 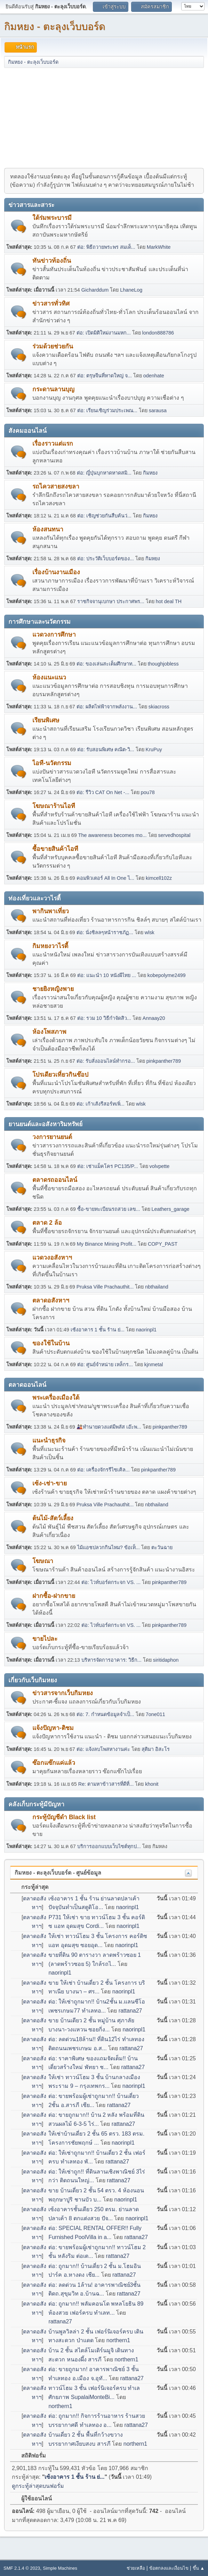 I want to click on ขายไปละ, so click(x=44, y=1638).